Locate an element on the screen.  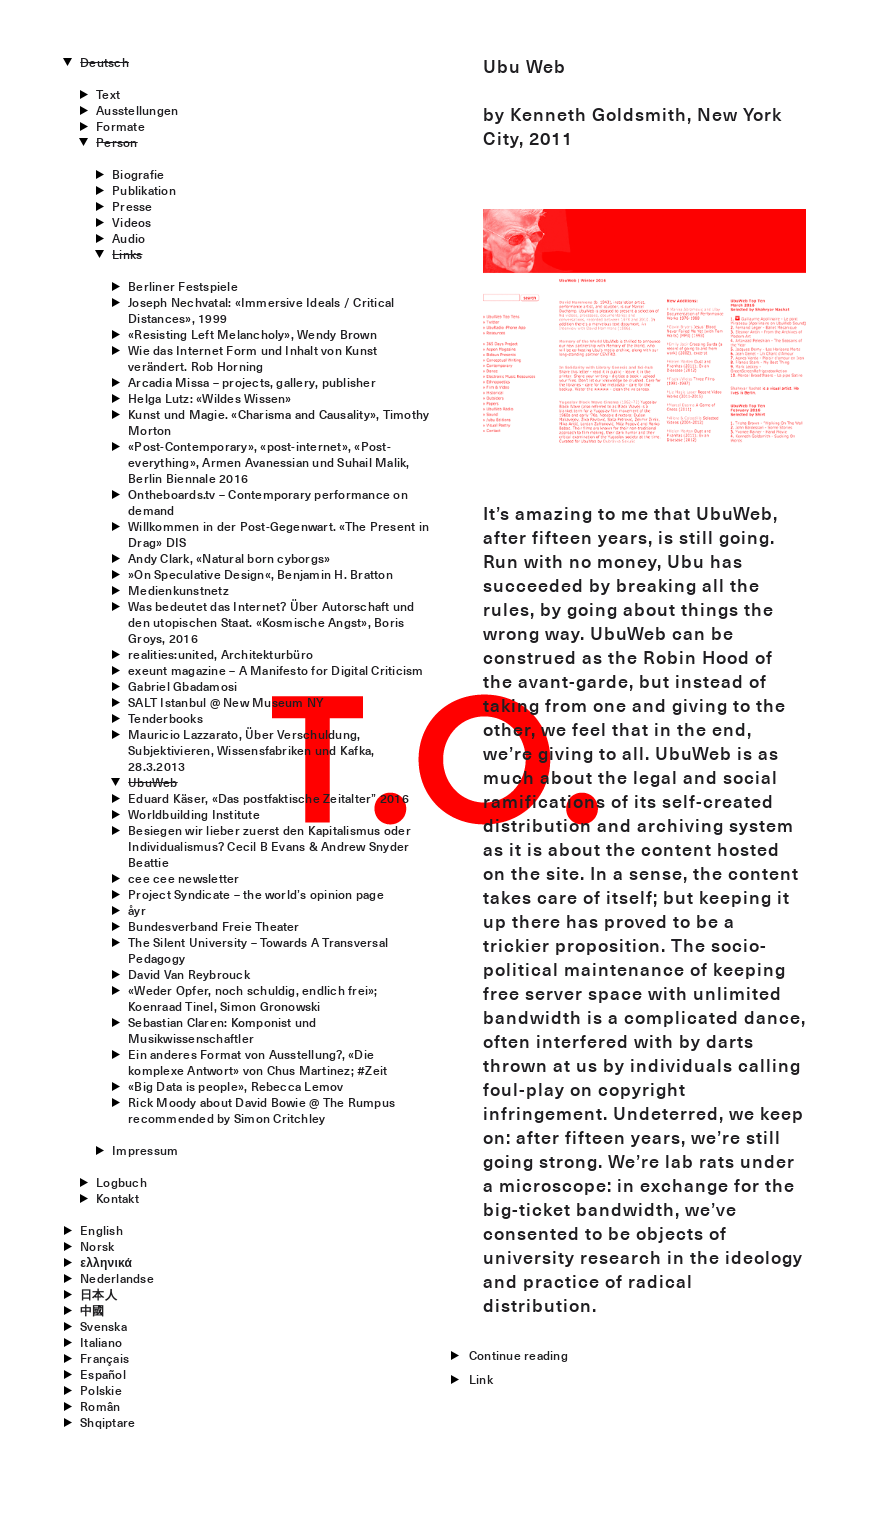
Español is located at coordinates (103, 1374).